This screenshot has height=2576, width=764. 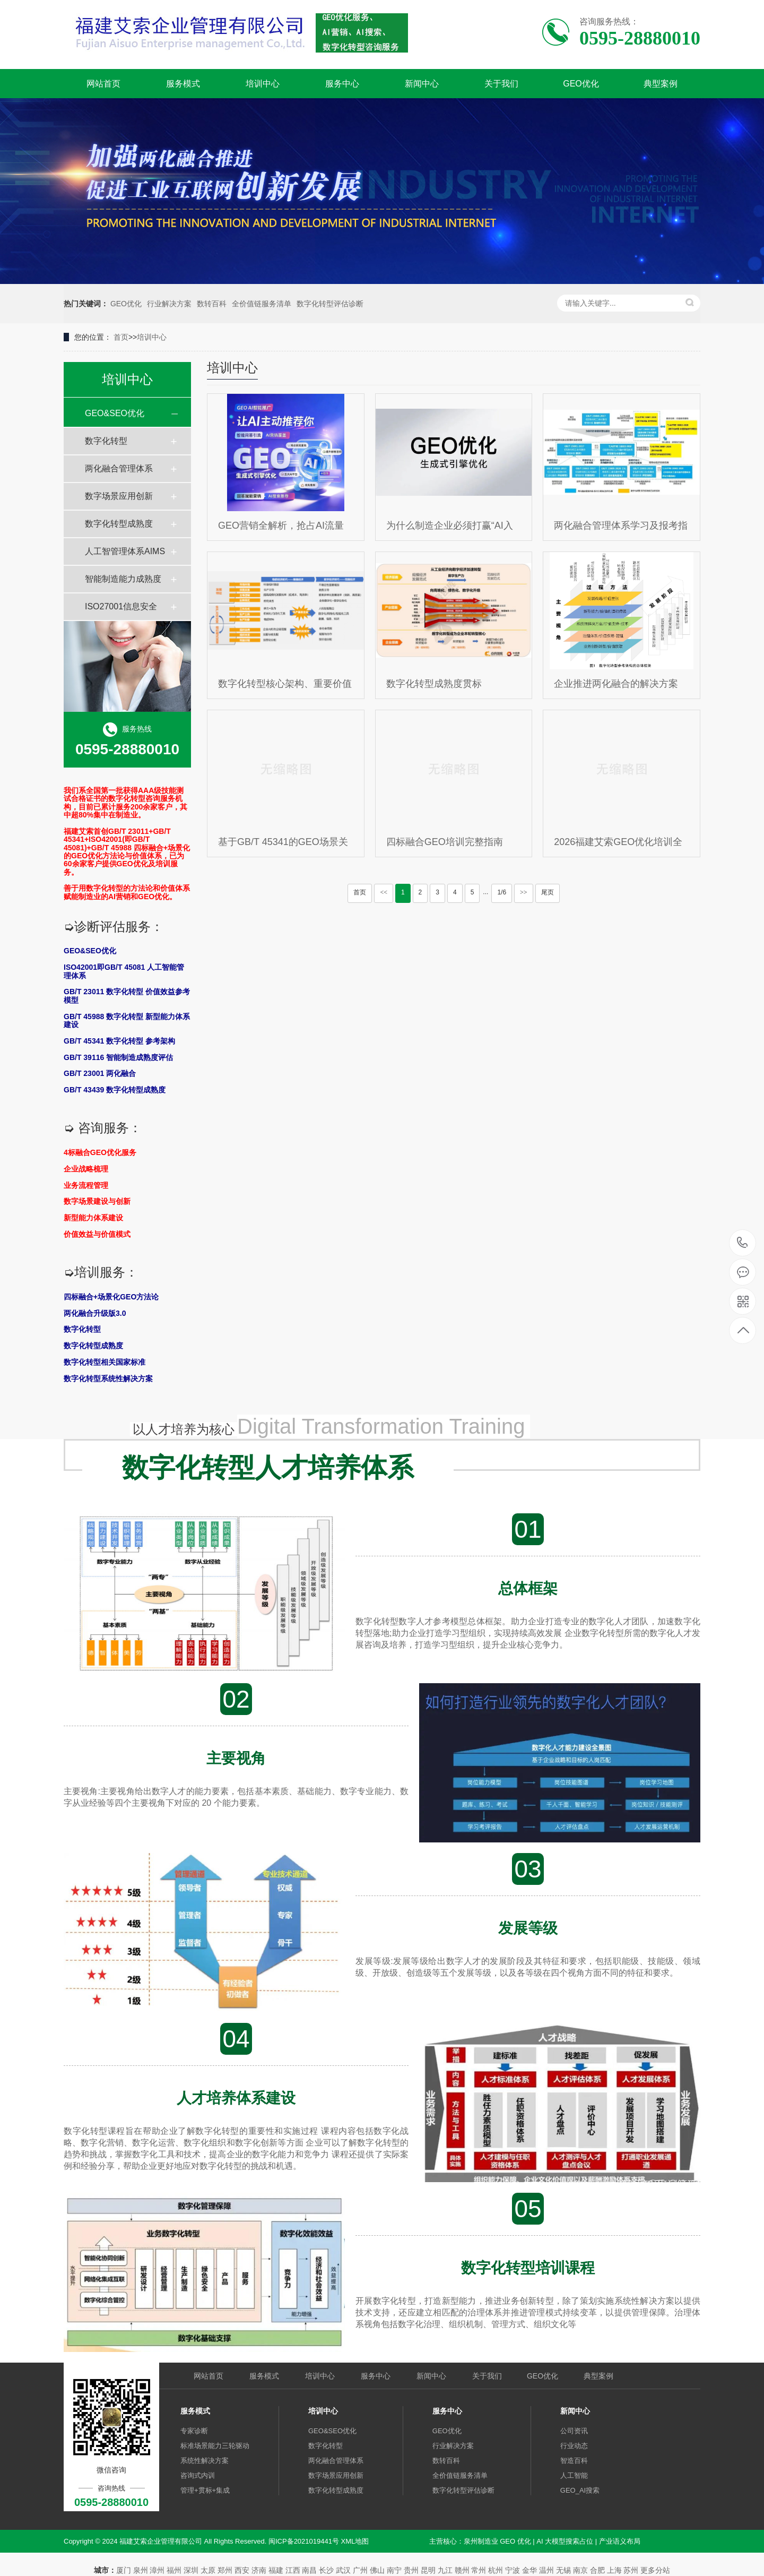 What do you see at coordinates (123, 2570) in the screenshot?
I see `厦门` at bounding box center [123, 2570].